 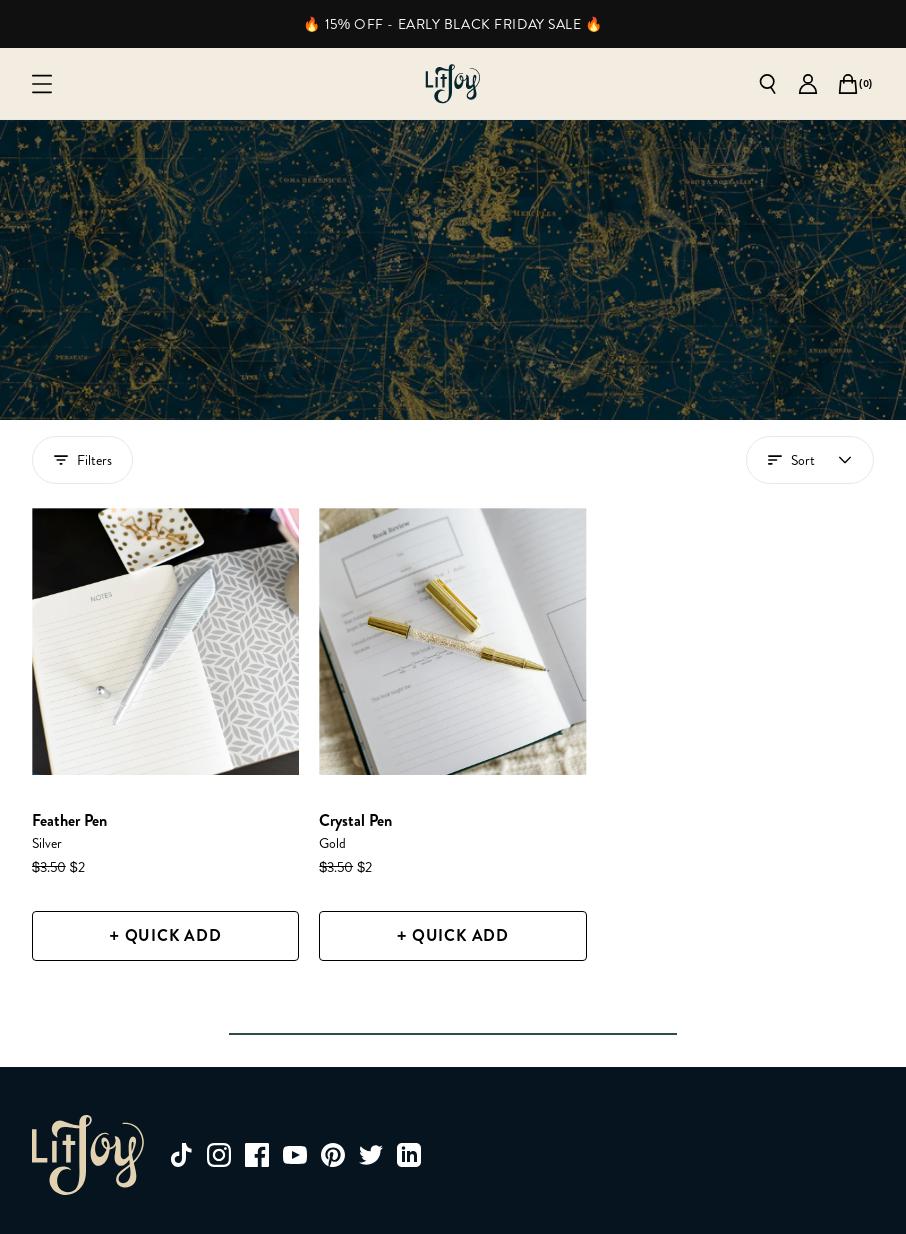 What do you see at coordinates (165, 641) in the screenshot?
I see `[Feather Pen]` at bounding box center [165, 641].